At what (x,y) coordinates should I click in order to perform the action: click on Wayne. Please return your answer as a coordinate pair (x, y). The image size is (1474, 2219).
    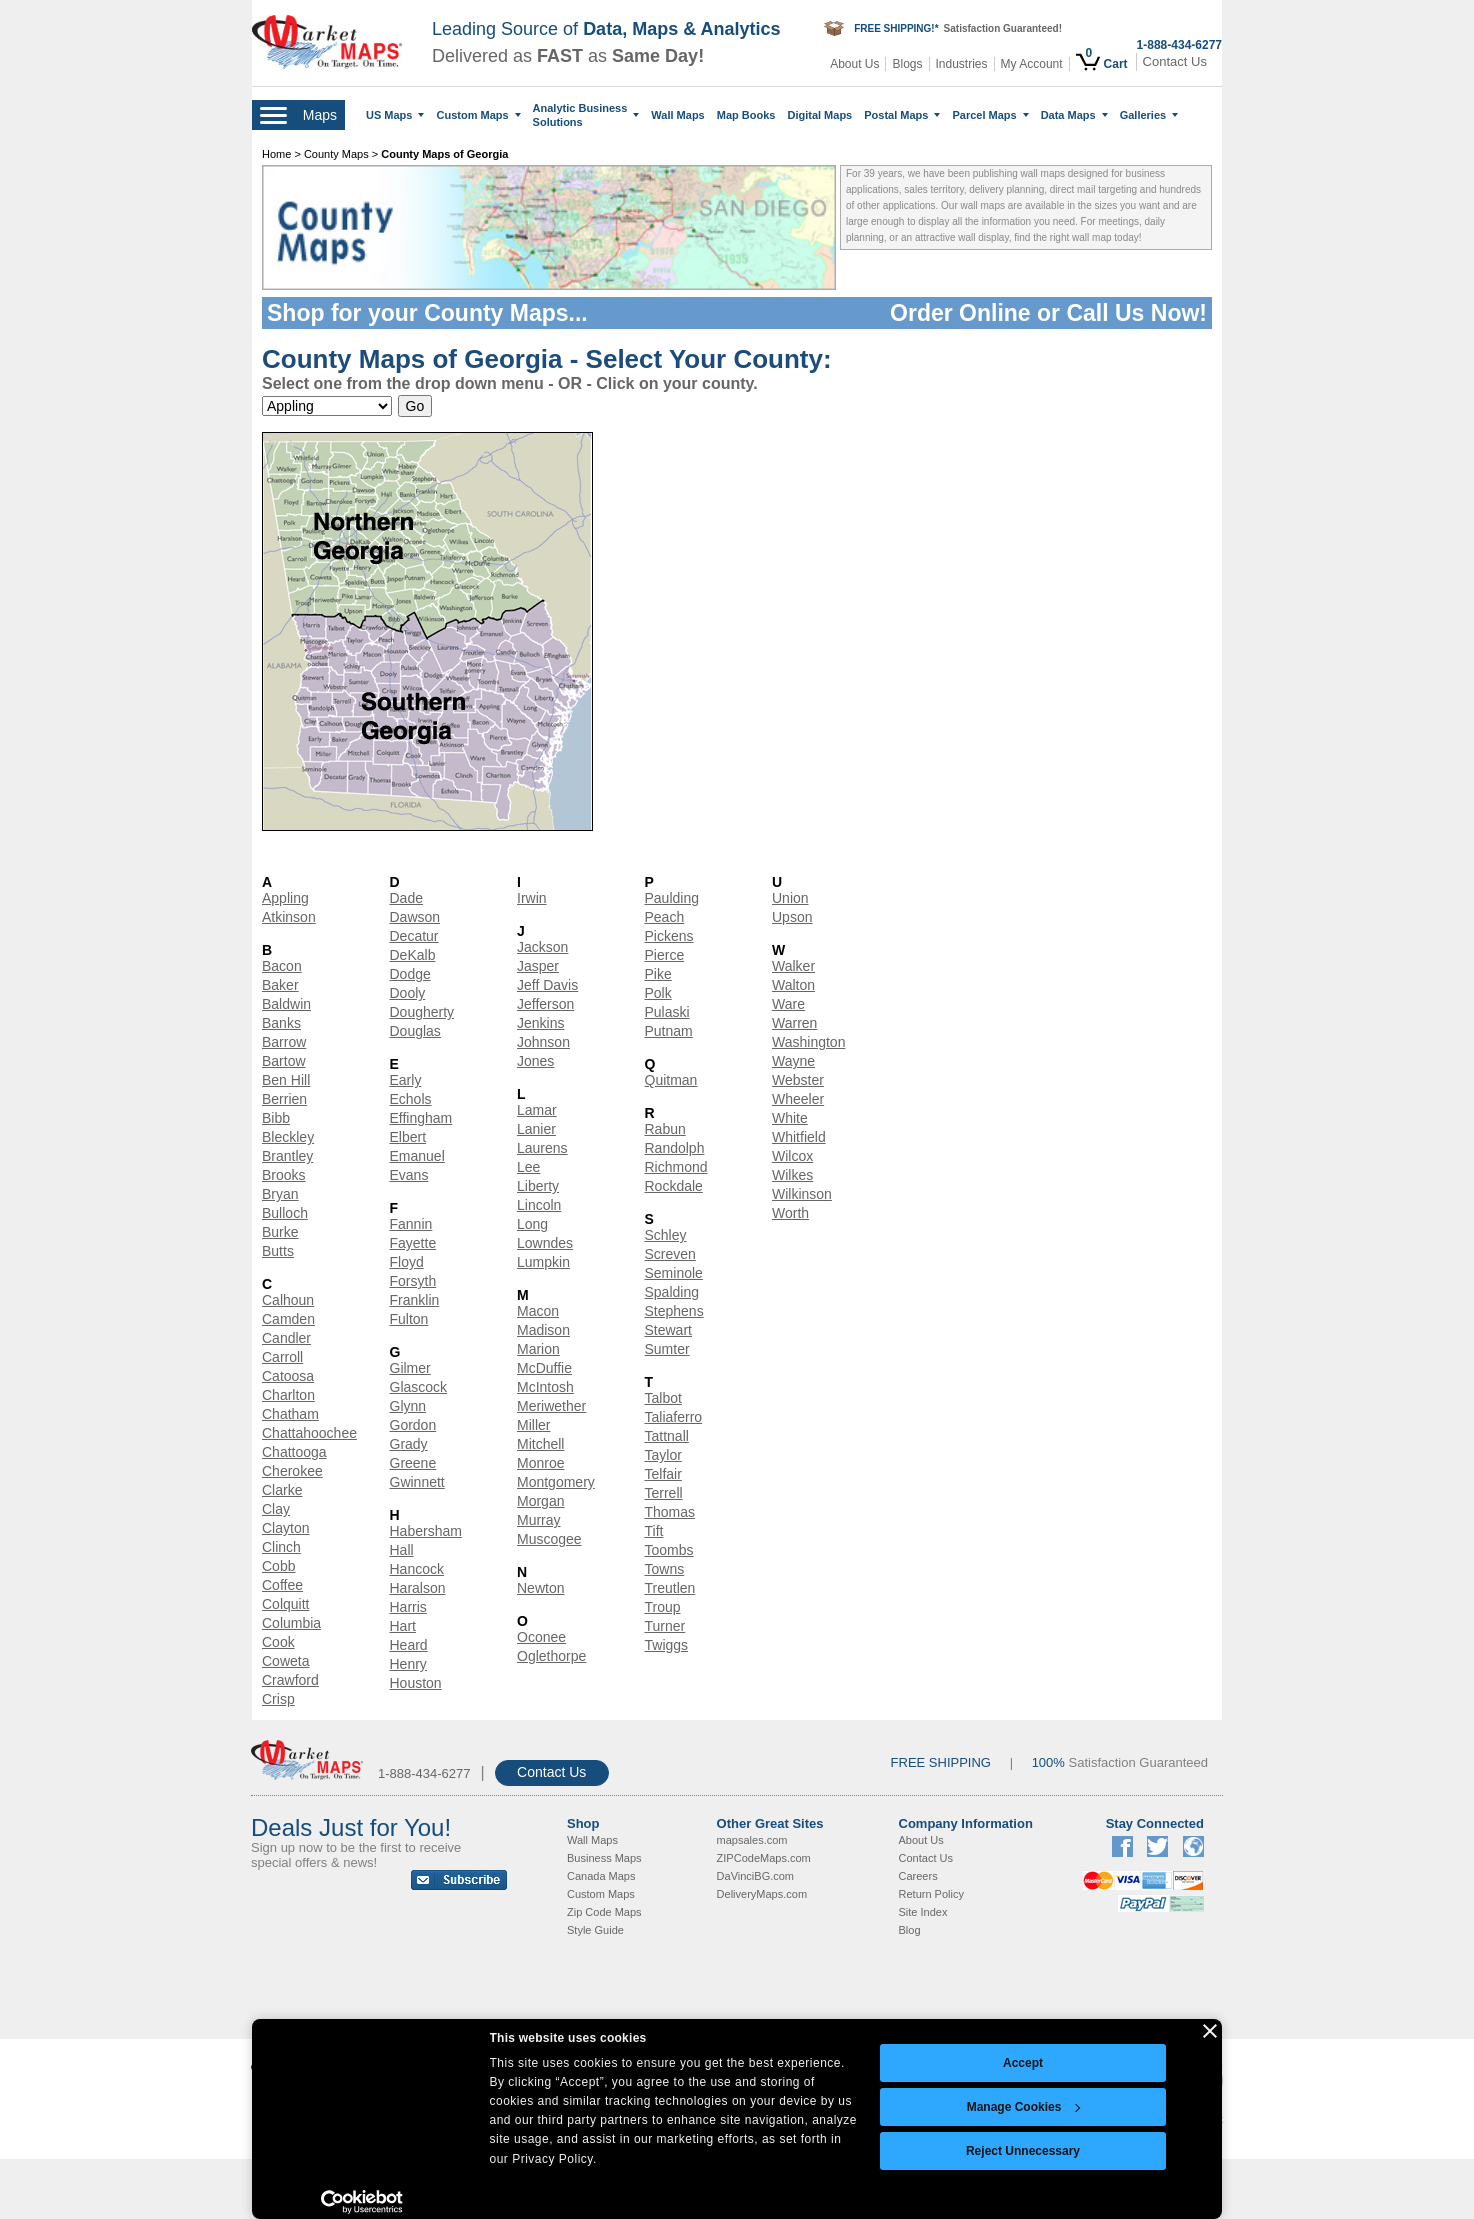
    Looking at the image, I should click on (793, 1061).